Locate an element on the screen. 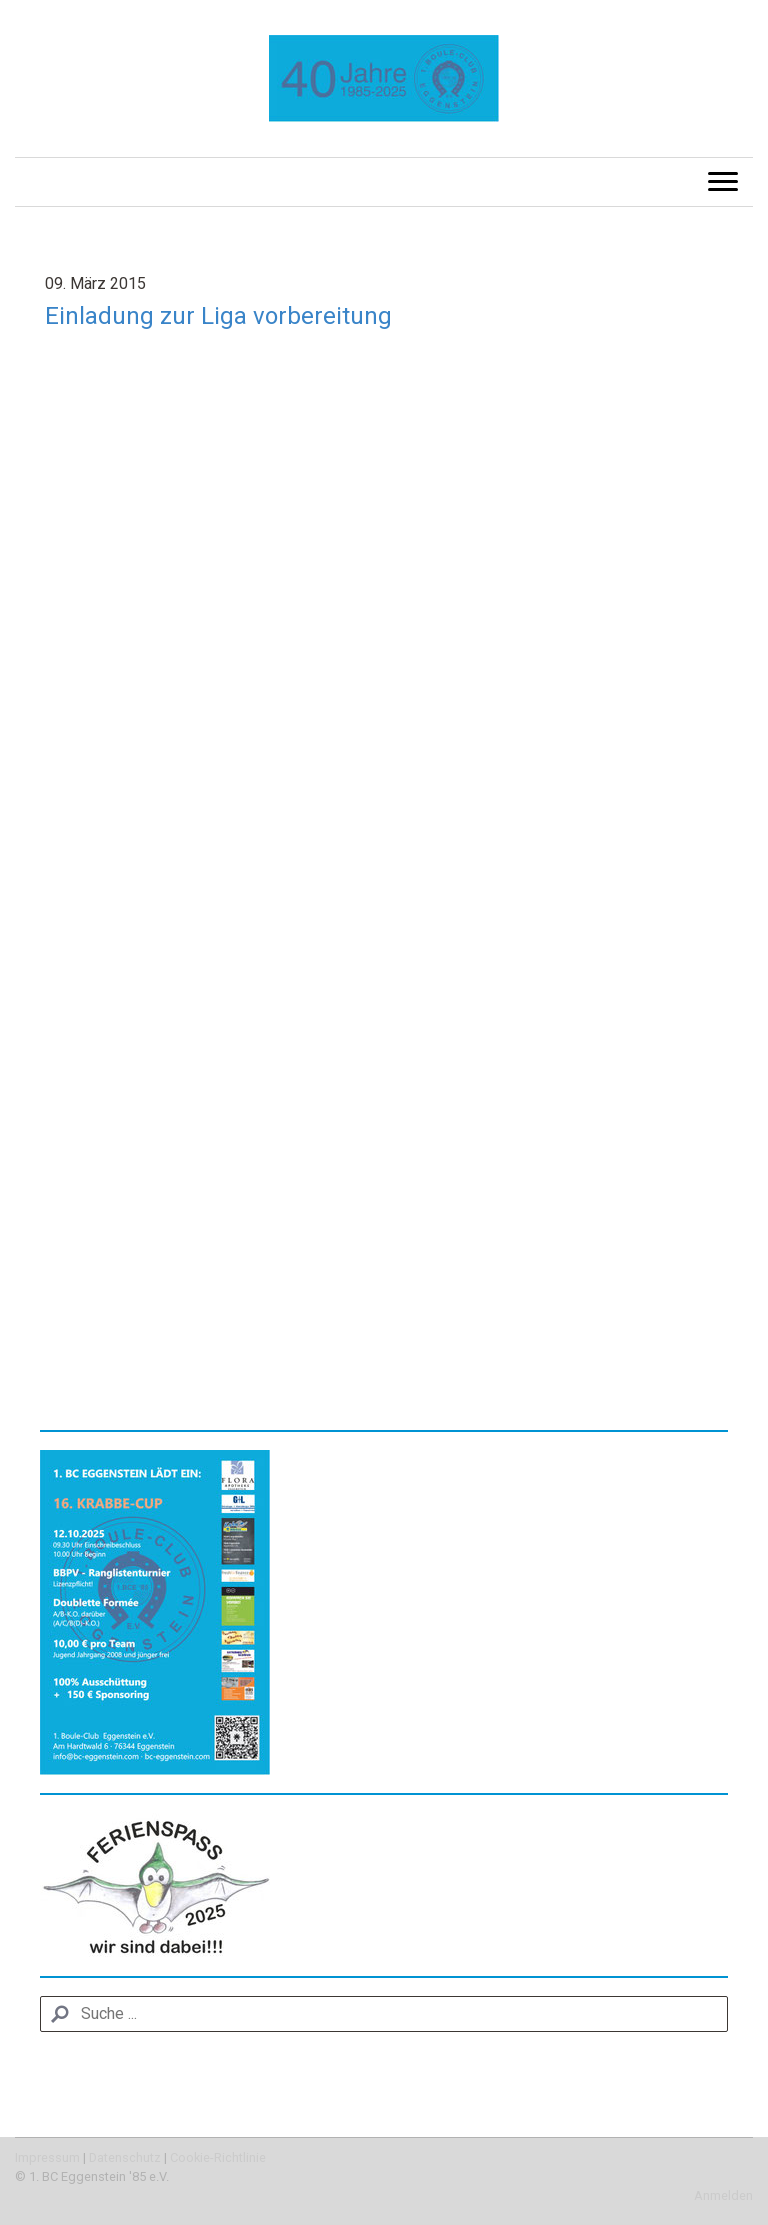  Impressum is located at coordinates (47, 2157).